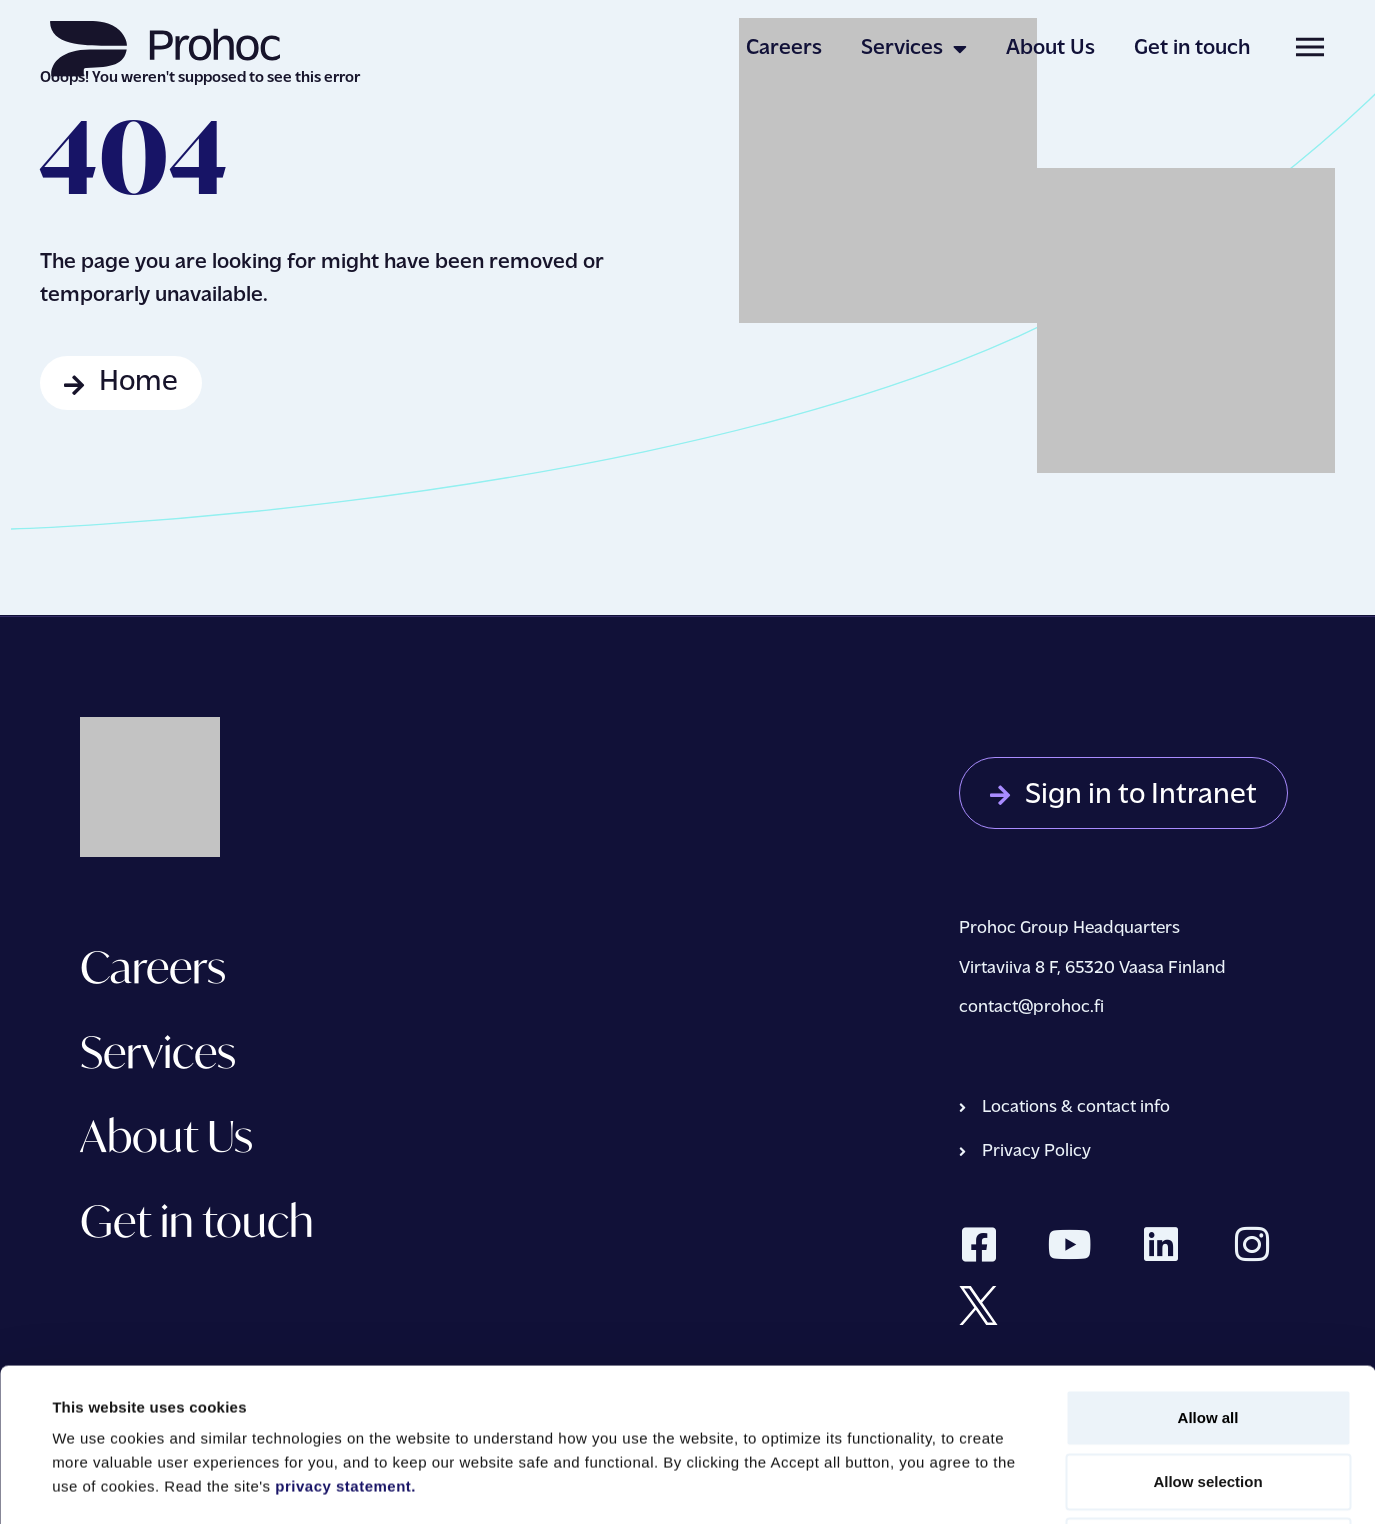 The width and height of the screenshot is (1375, 1524). What do you see at coordinates (1207, 1328) in the screenshot?
I see `Allow selection` at bounding box center [1207, 1328].